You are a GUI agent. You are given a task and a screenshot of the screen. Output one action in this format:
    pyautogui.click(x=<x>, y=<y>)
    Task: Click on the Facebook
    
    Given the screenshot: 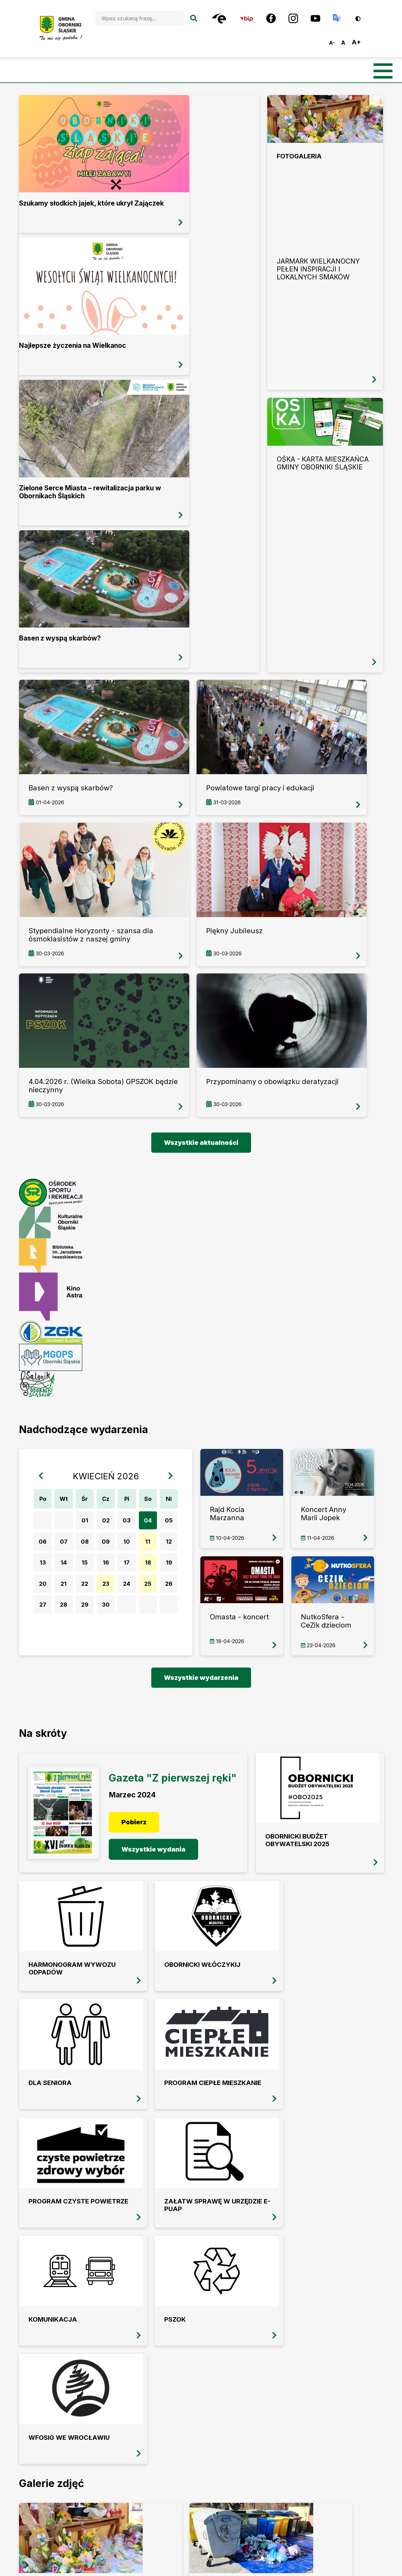 What is the action you would take?
    pyautogui.click(x=145, y=2445)
    